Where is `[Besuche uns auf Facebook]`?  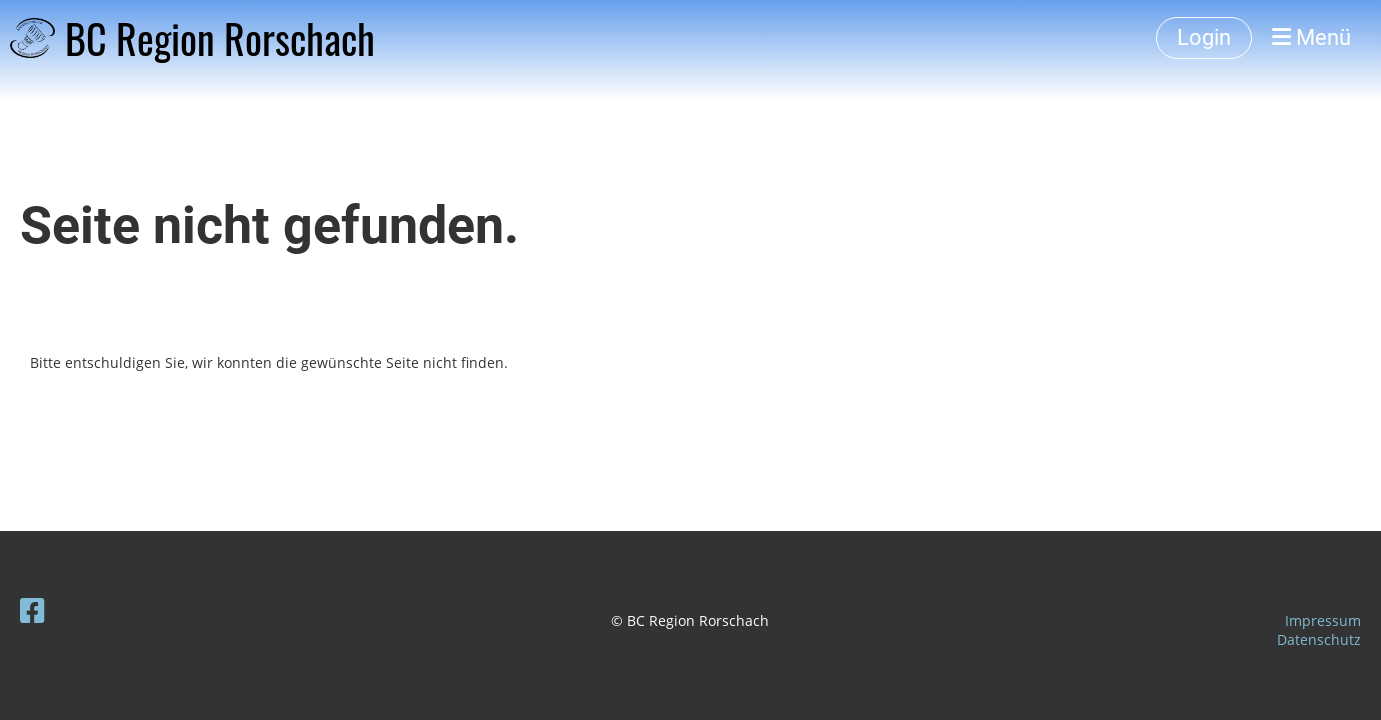
[Besuche uns auf Facebook] is located at coordinates (32, 610).